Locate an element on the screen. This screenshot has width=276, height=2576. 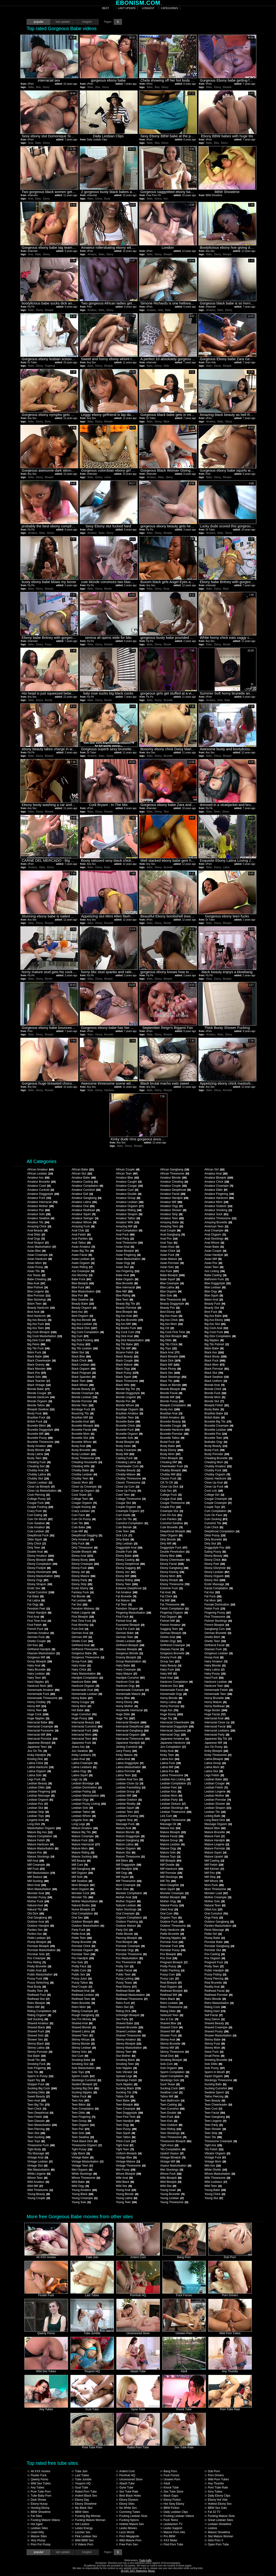
Pornstar Orgy is located at coordinates (127, 1950).